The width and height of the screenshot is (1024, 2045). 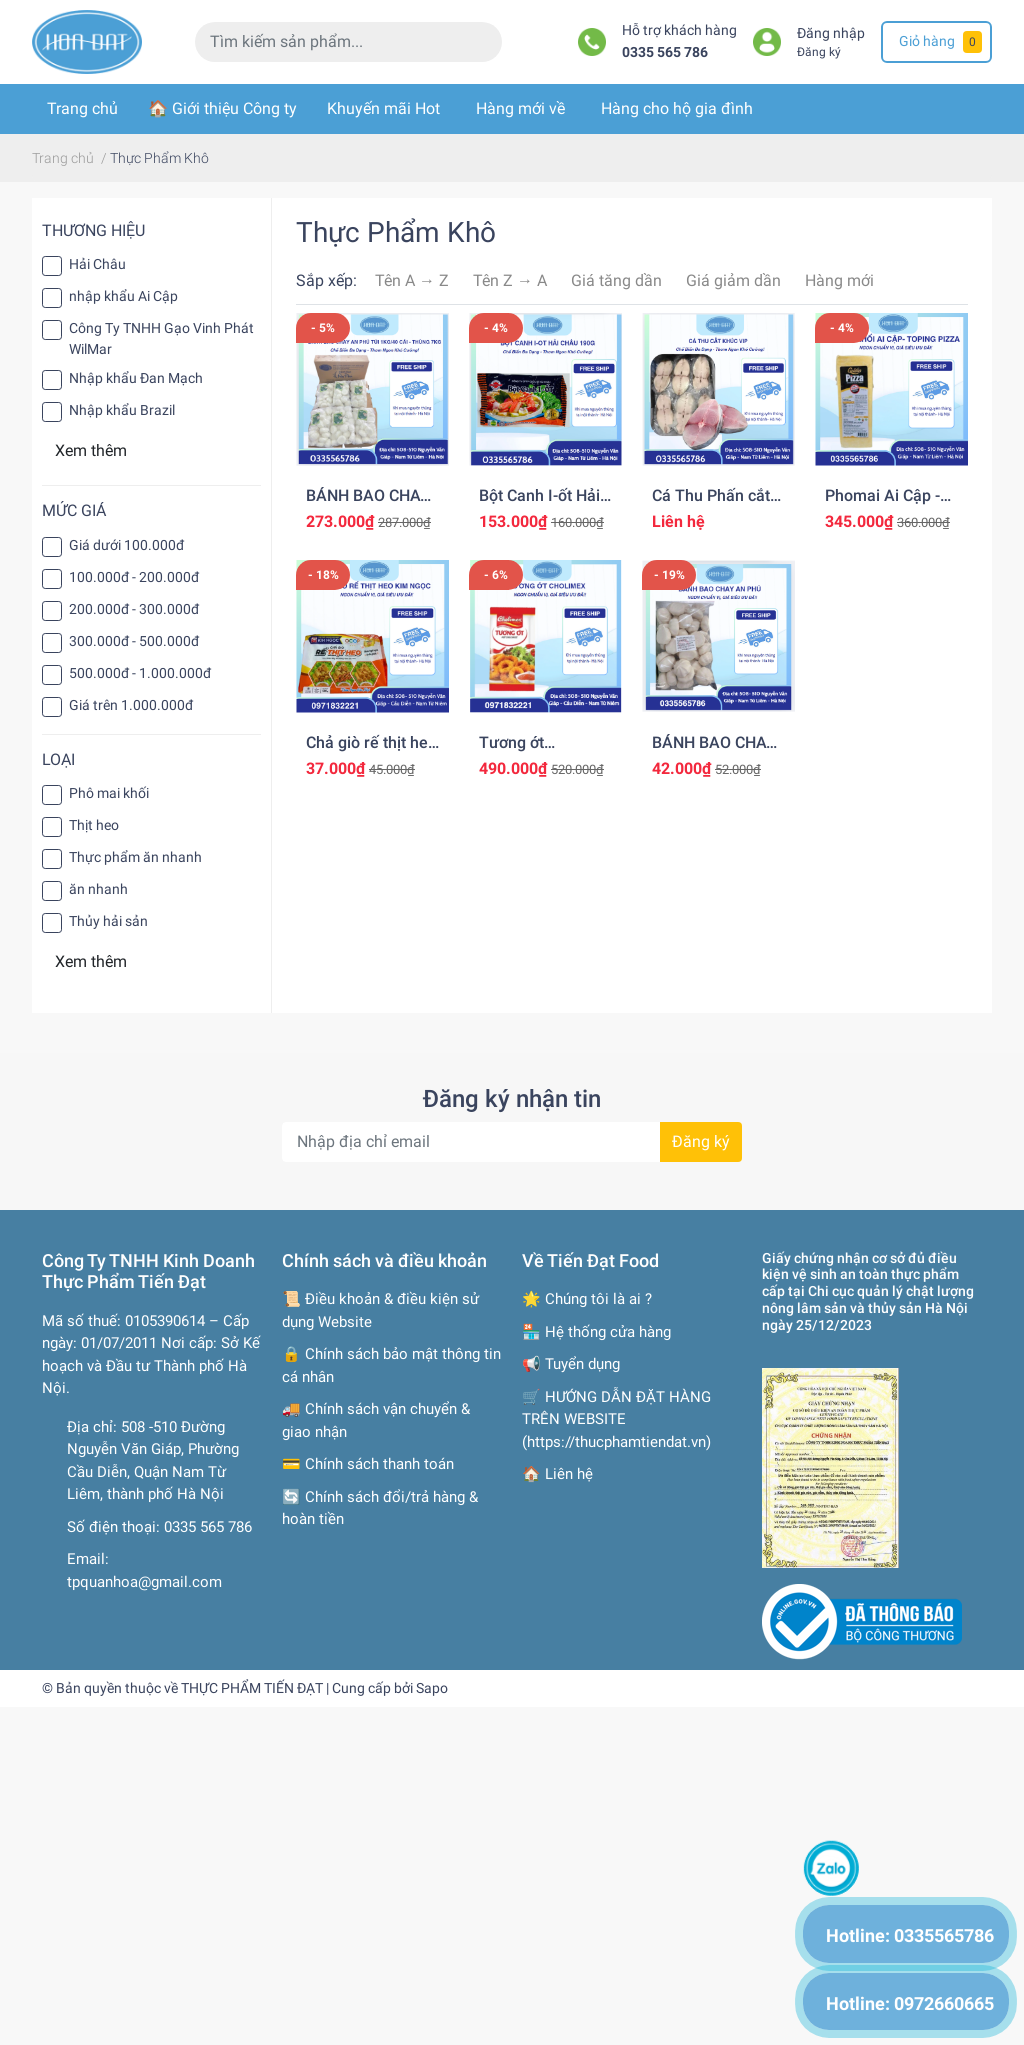 What do you see at coordinates (82, 108) in the screenshot?
I see `Trang chủ` at bounding box center [82, 108].